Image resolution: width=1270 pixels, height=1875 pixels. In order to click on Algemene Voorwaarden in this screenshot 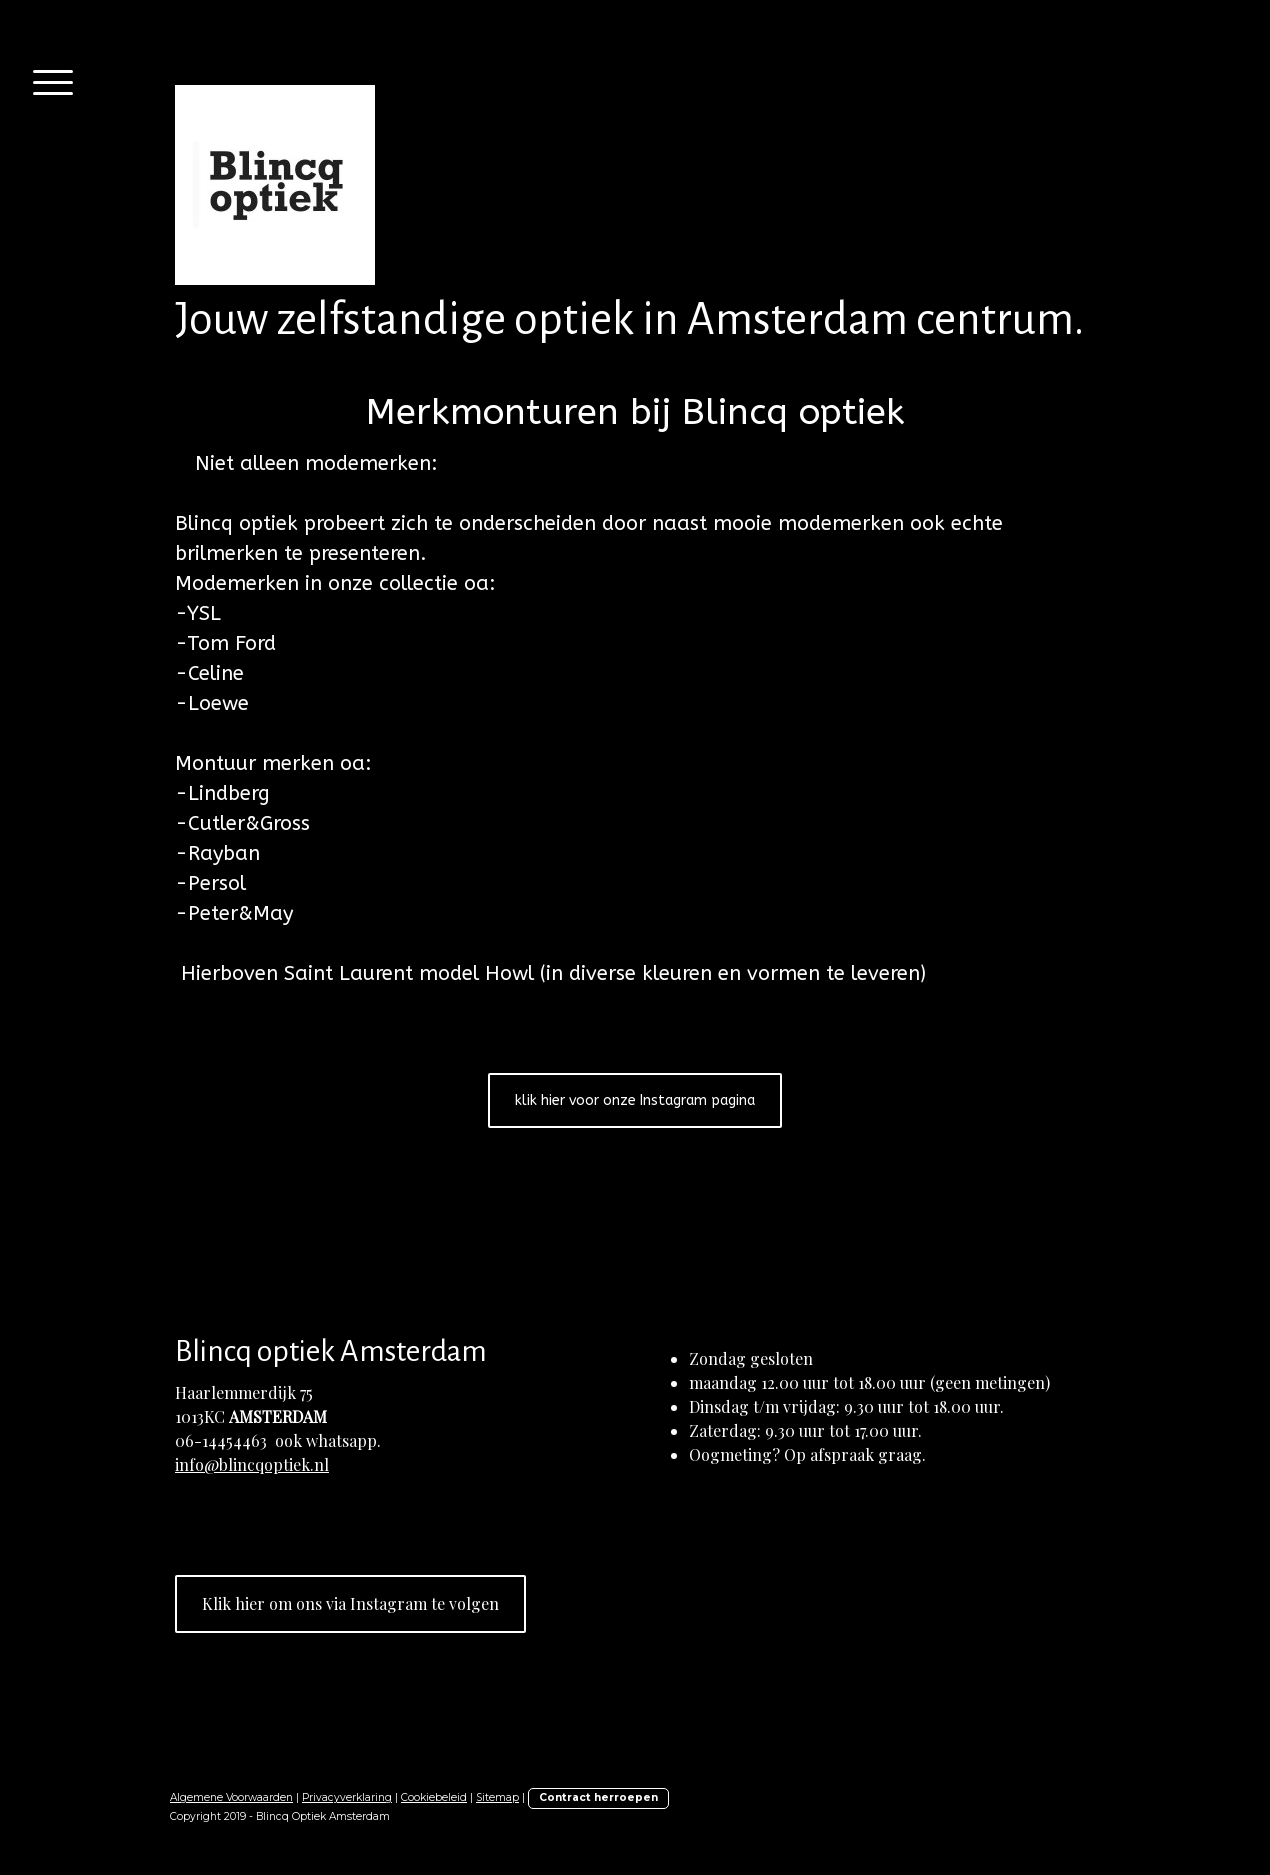, I will do `click(231, 1797)`.